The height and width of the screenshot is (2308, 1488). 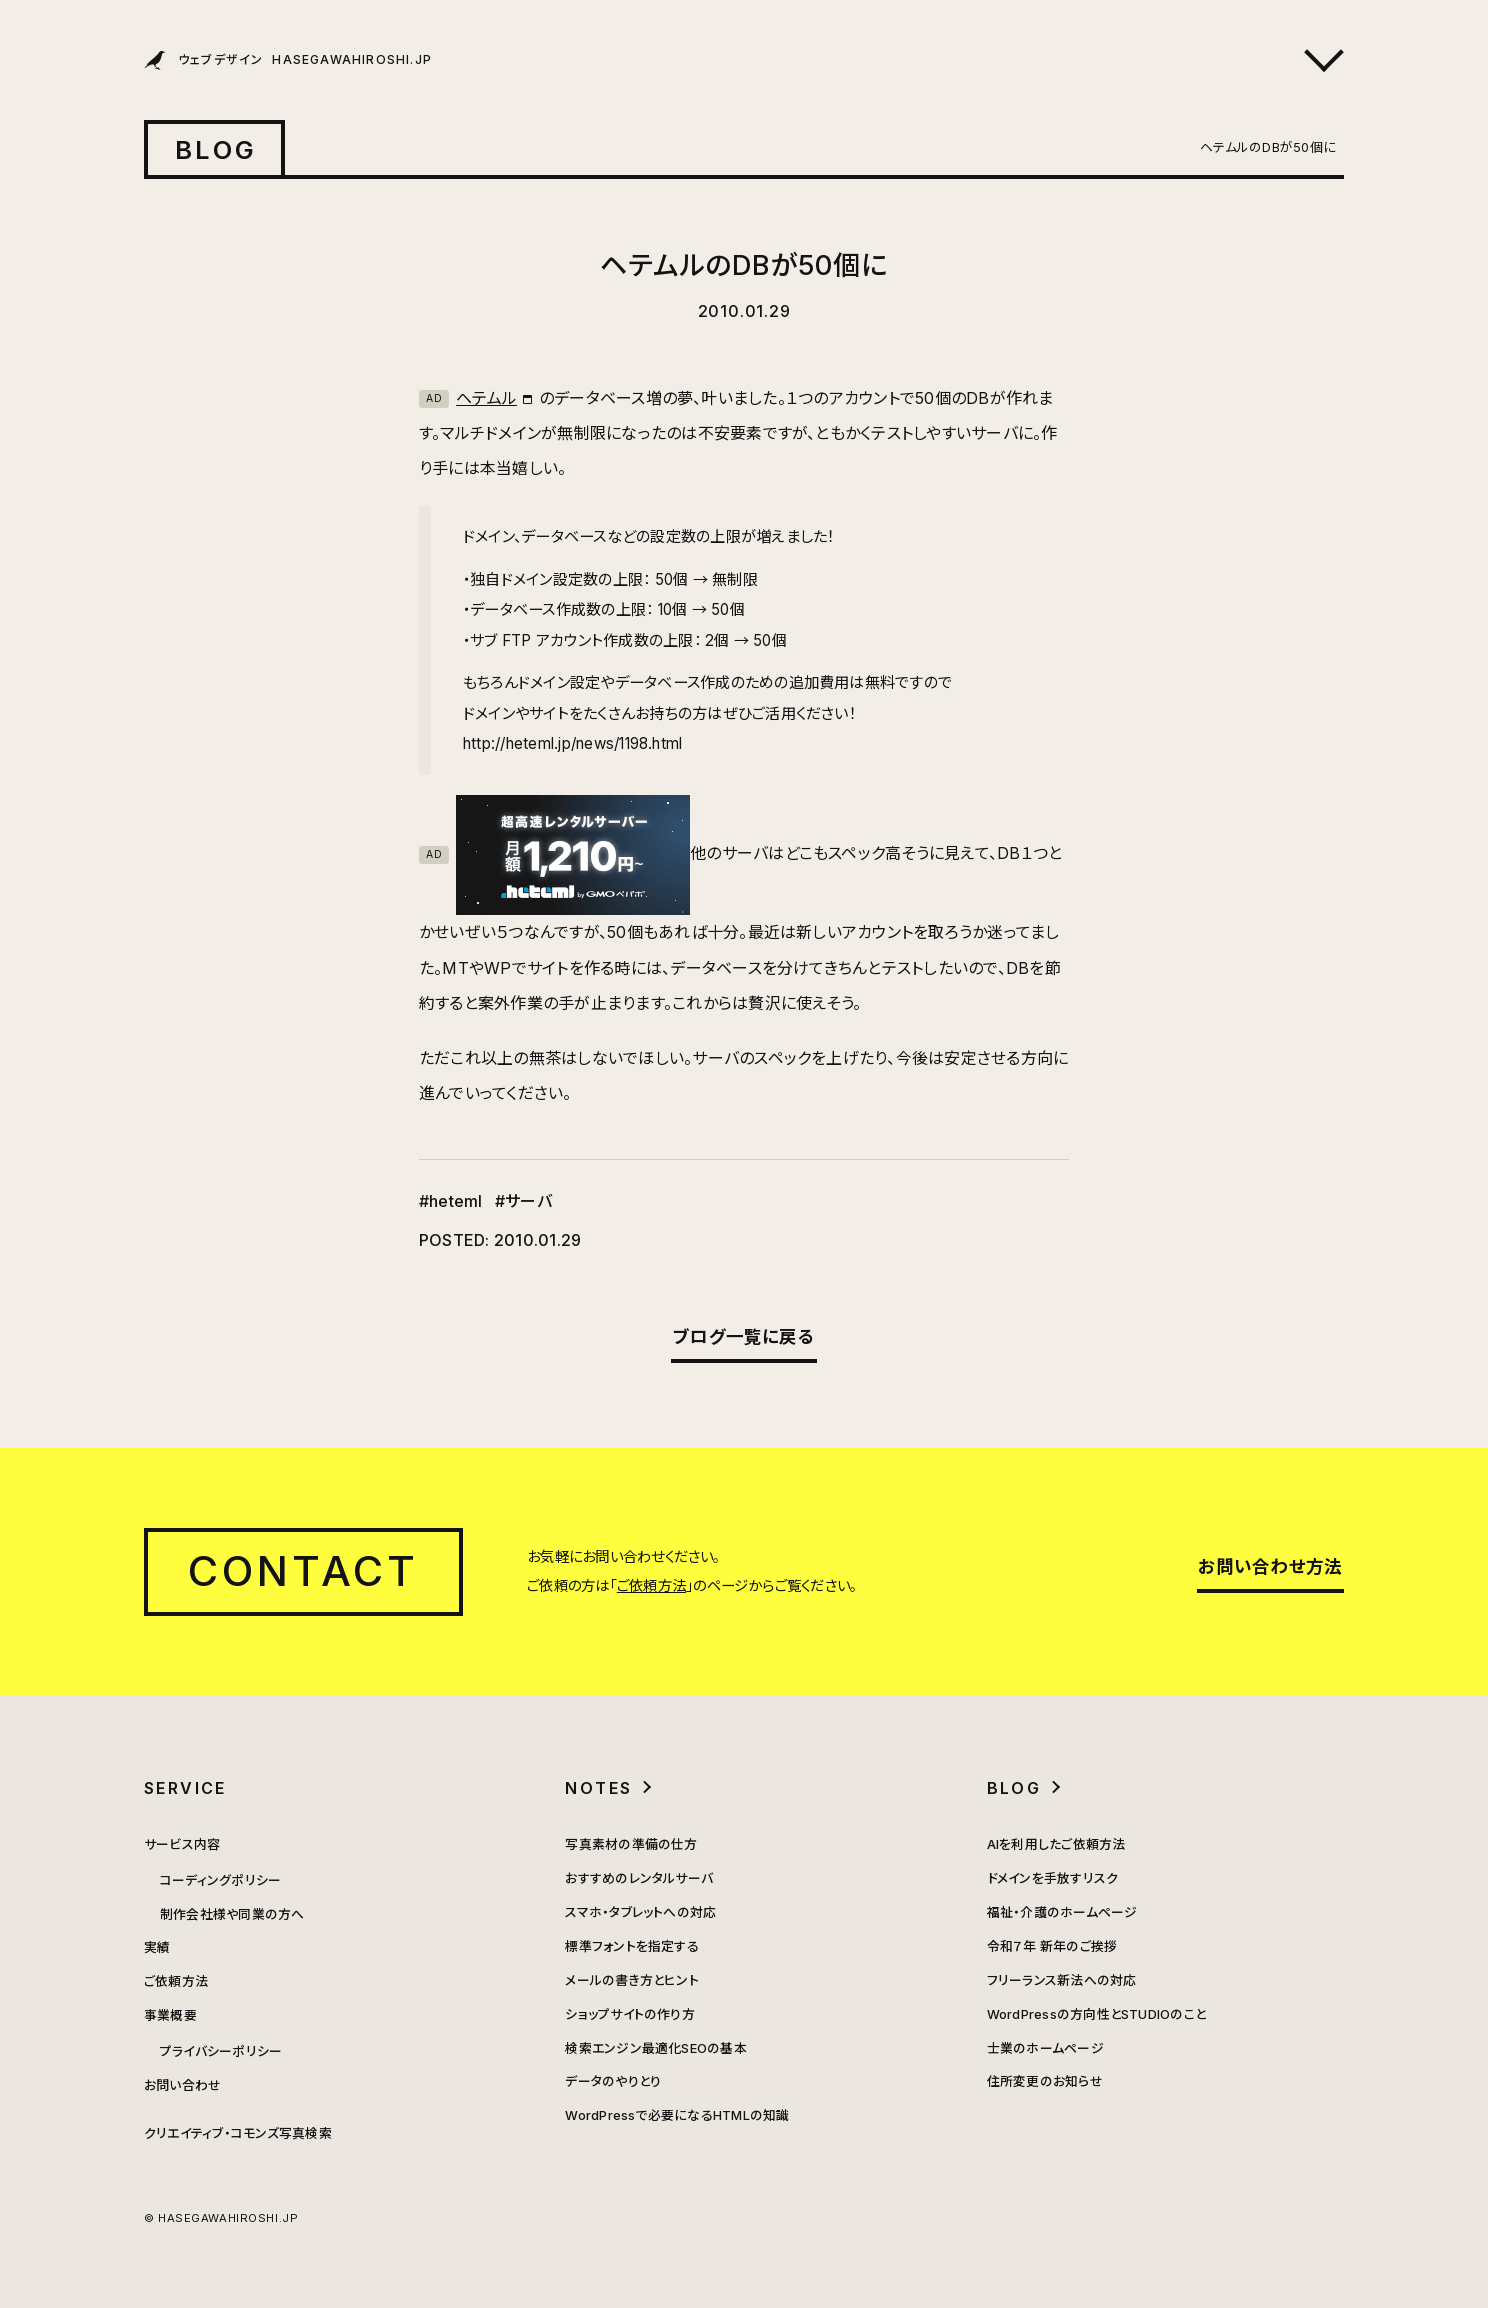 I want to click on 写真素材の準備の仕方, so click(x=631, y=1844).